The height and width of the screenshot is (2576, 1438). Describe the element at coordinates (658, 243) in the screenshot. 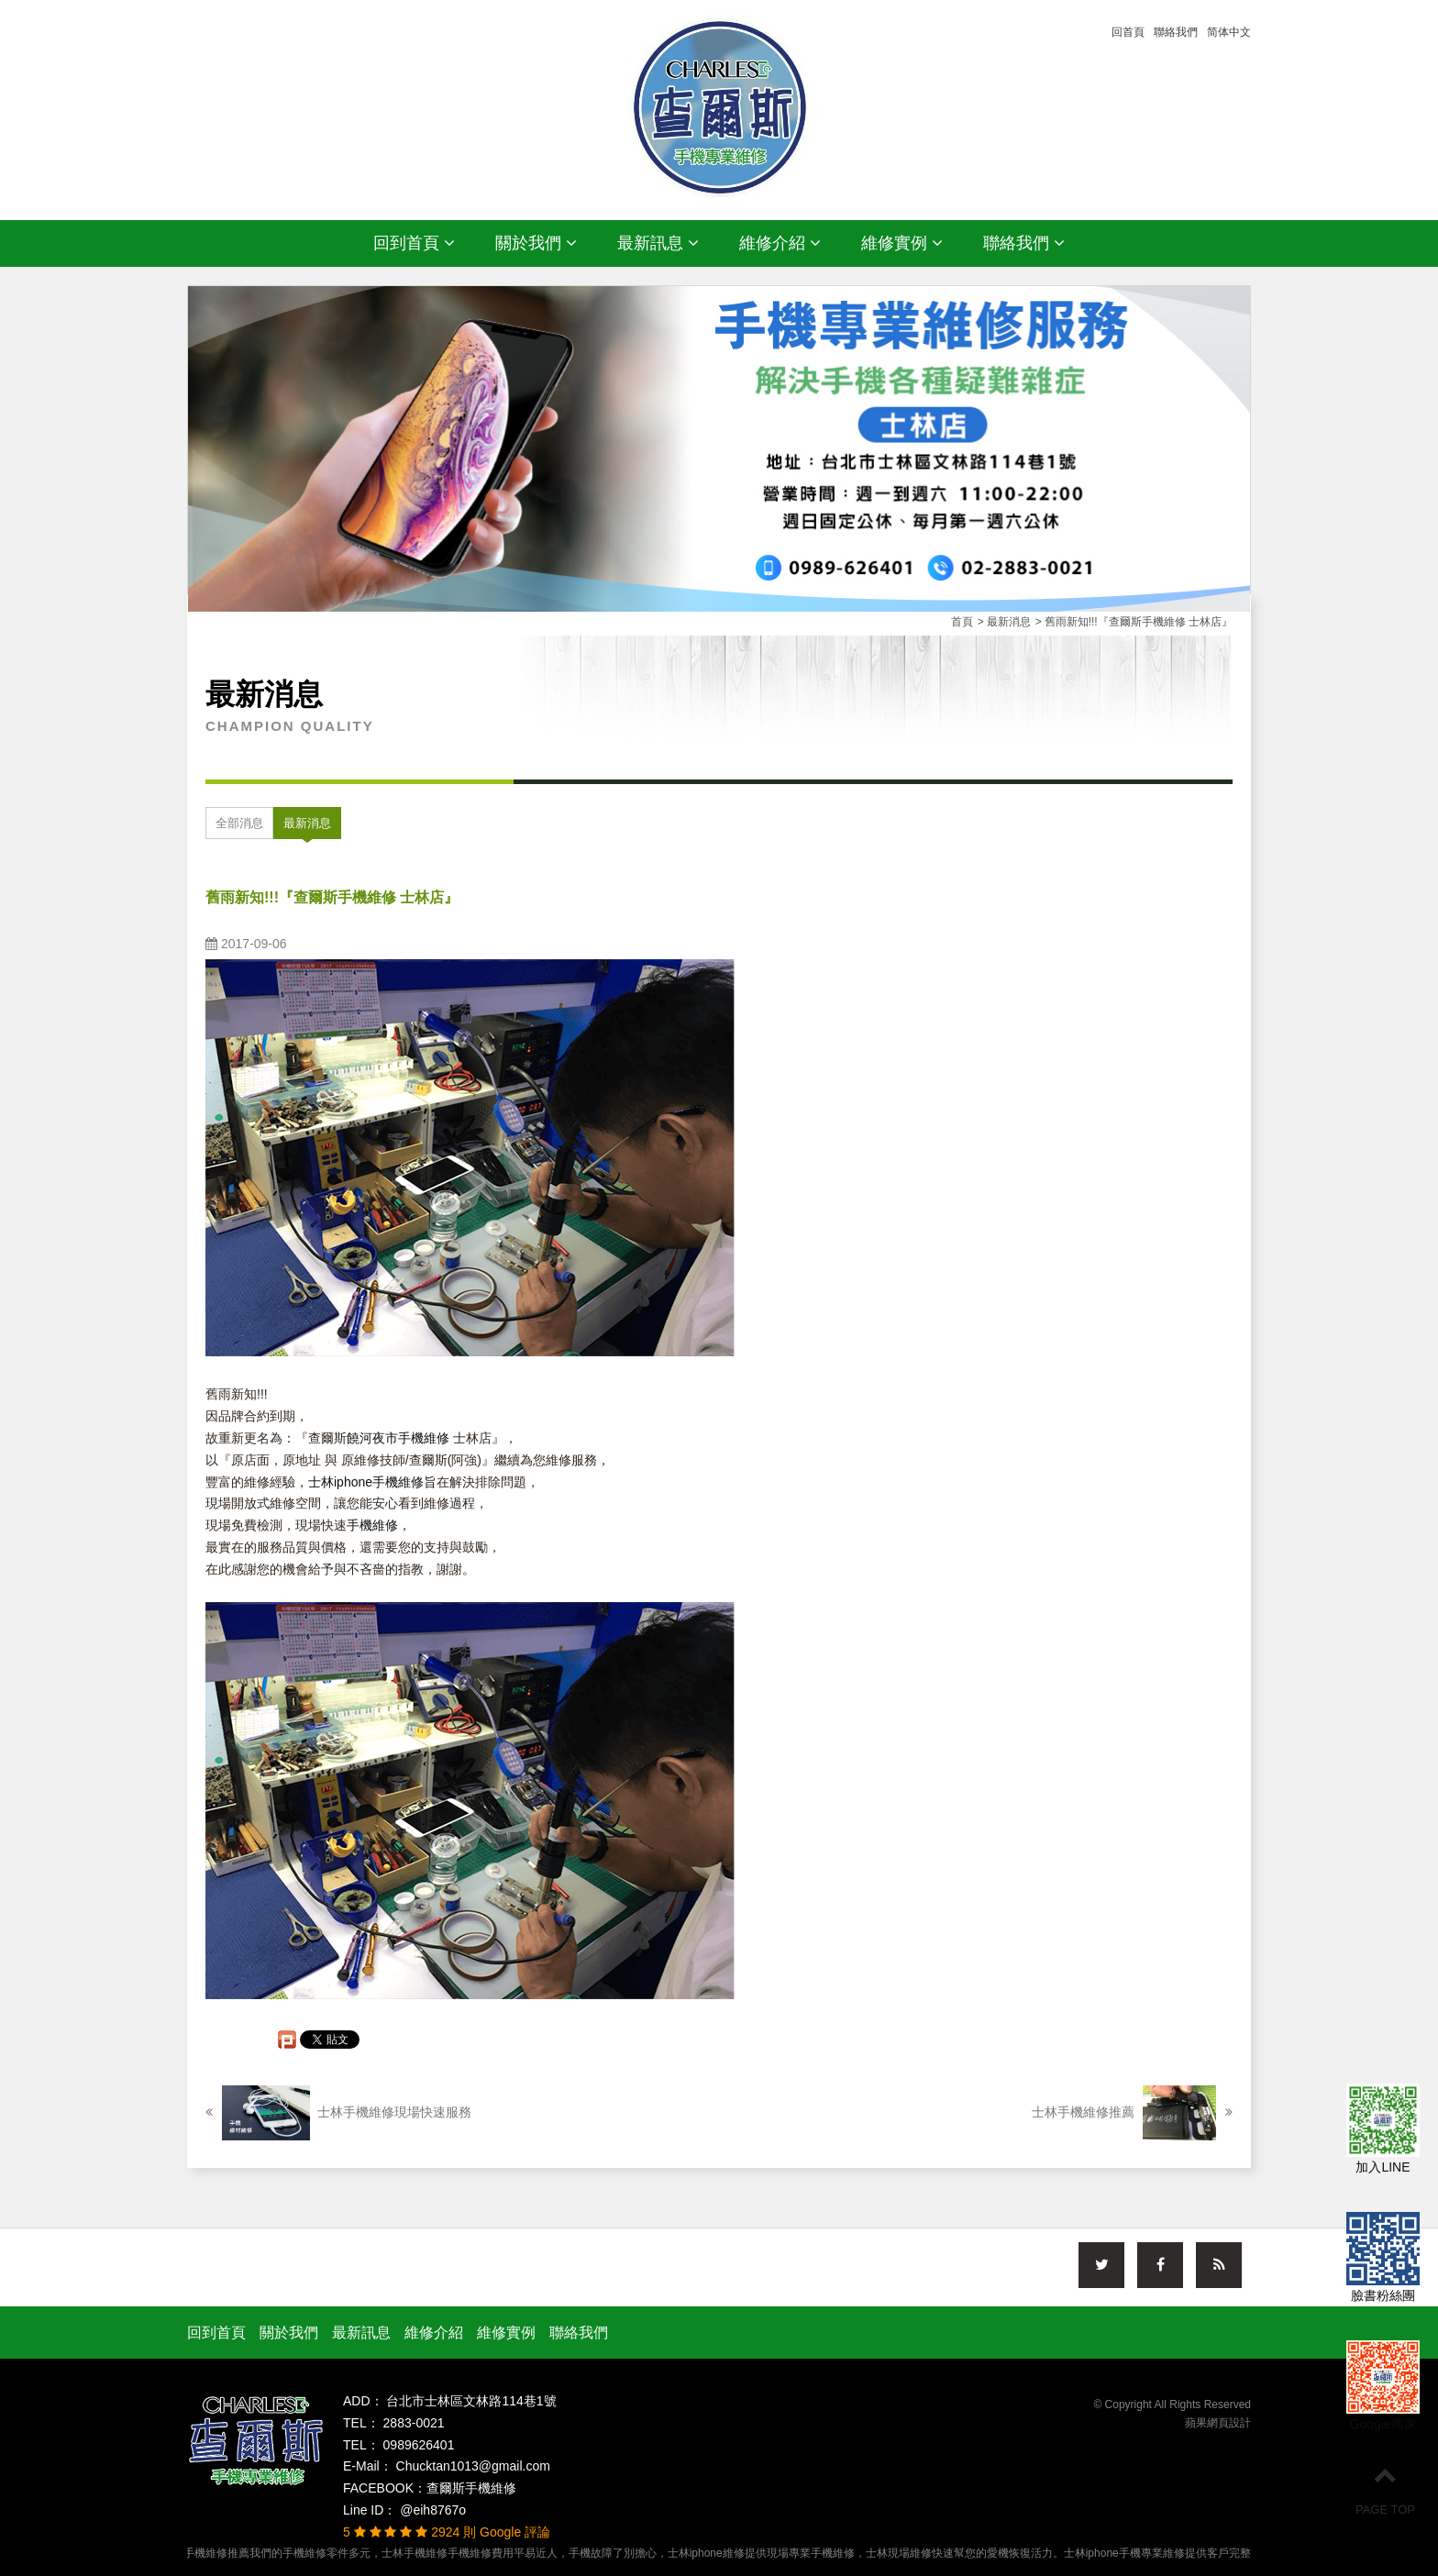

I see `最新訊息` at that location.